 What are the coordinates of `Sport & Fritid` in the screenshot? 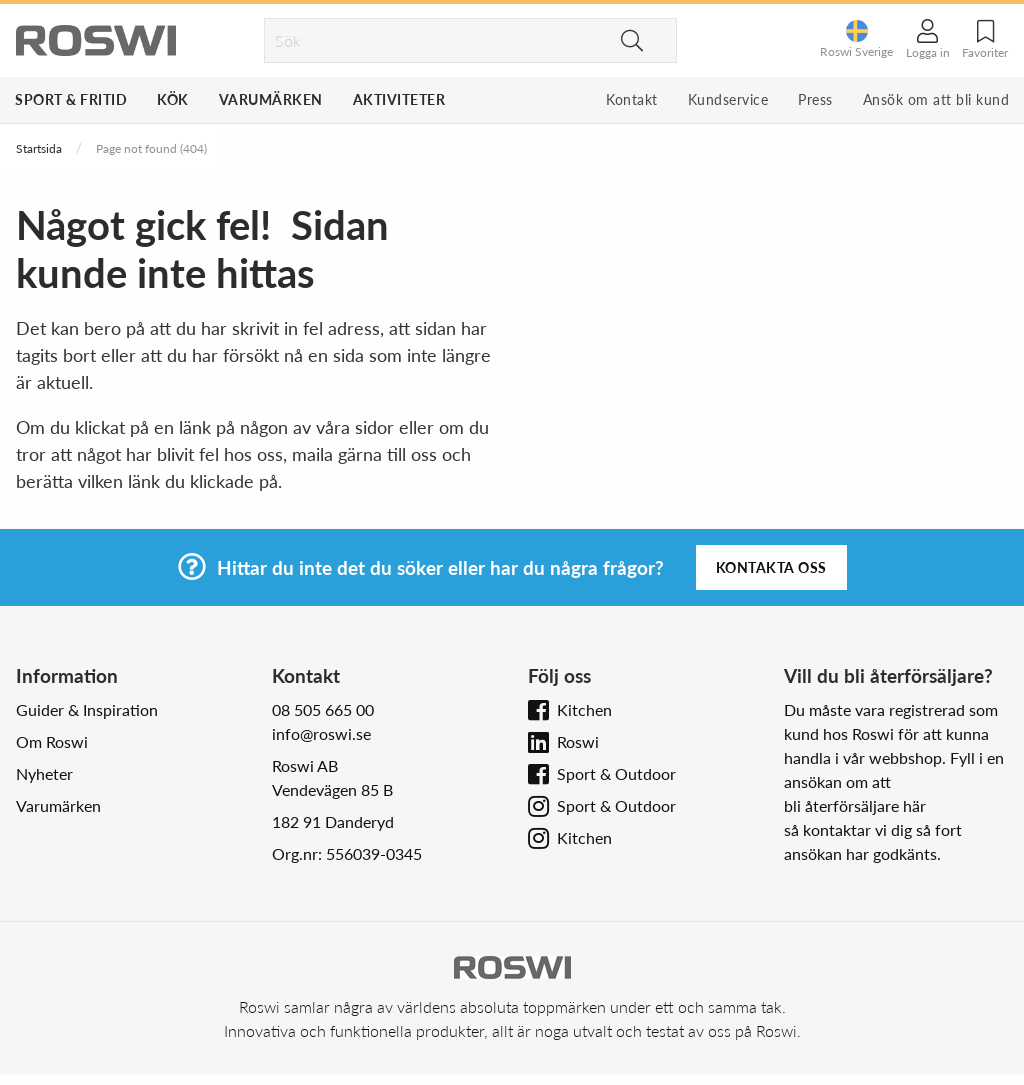 It's located at (71, 99).